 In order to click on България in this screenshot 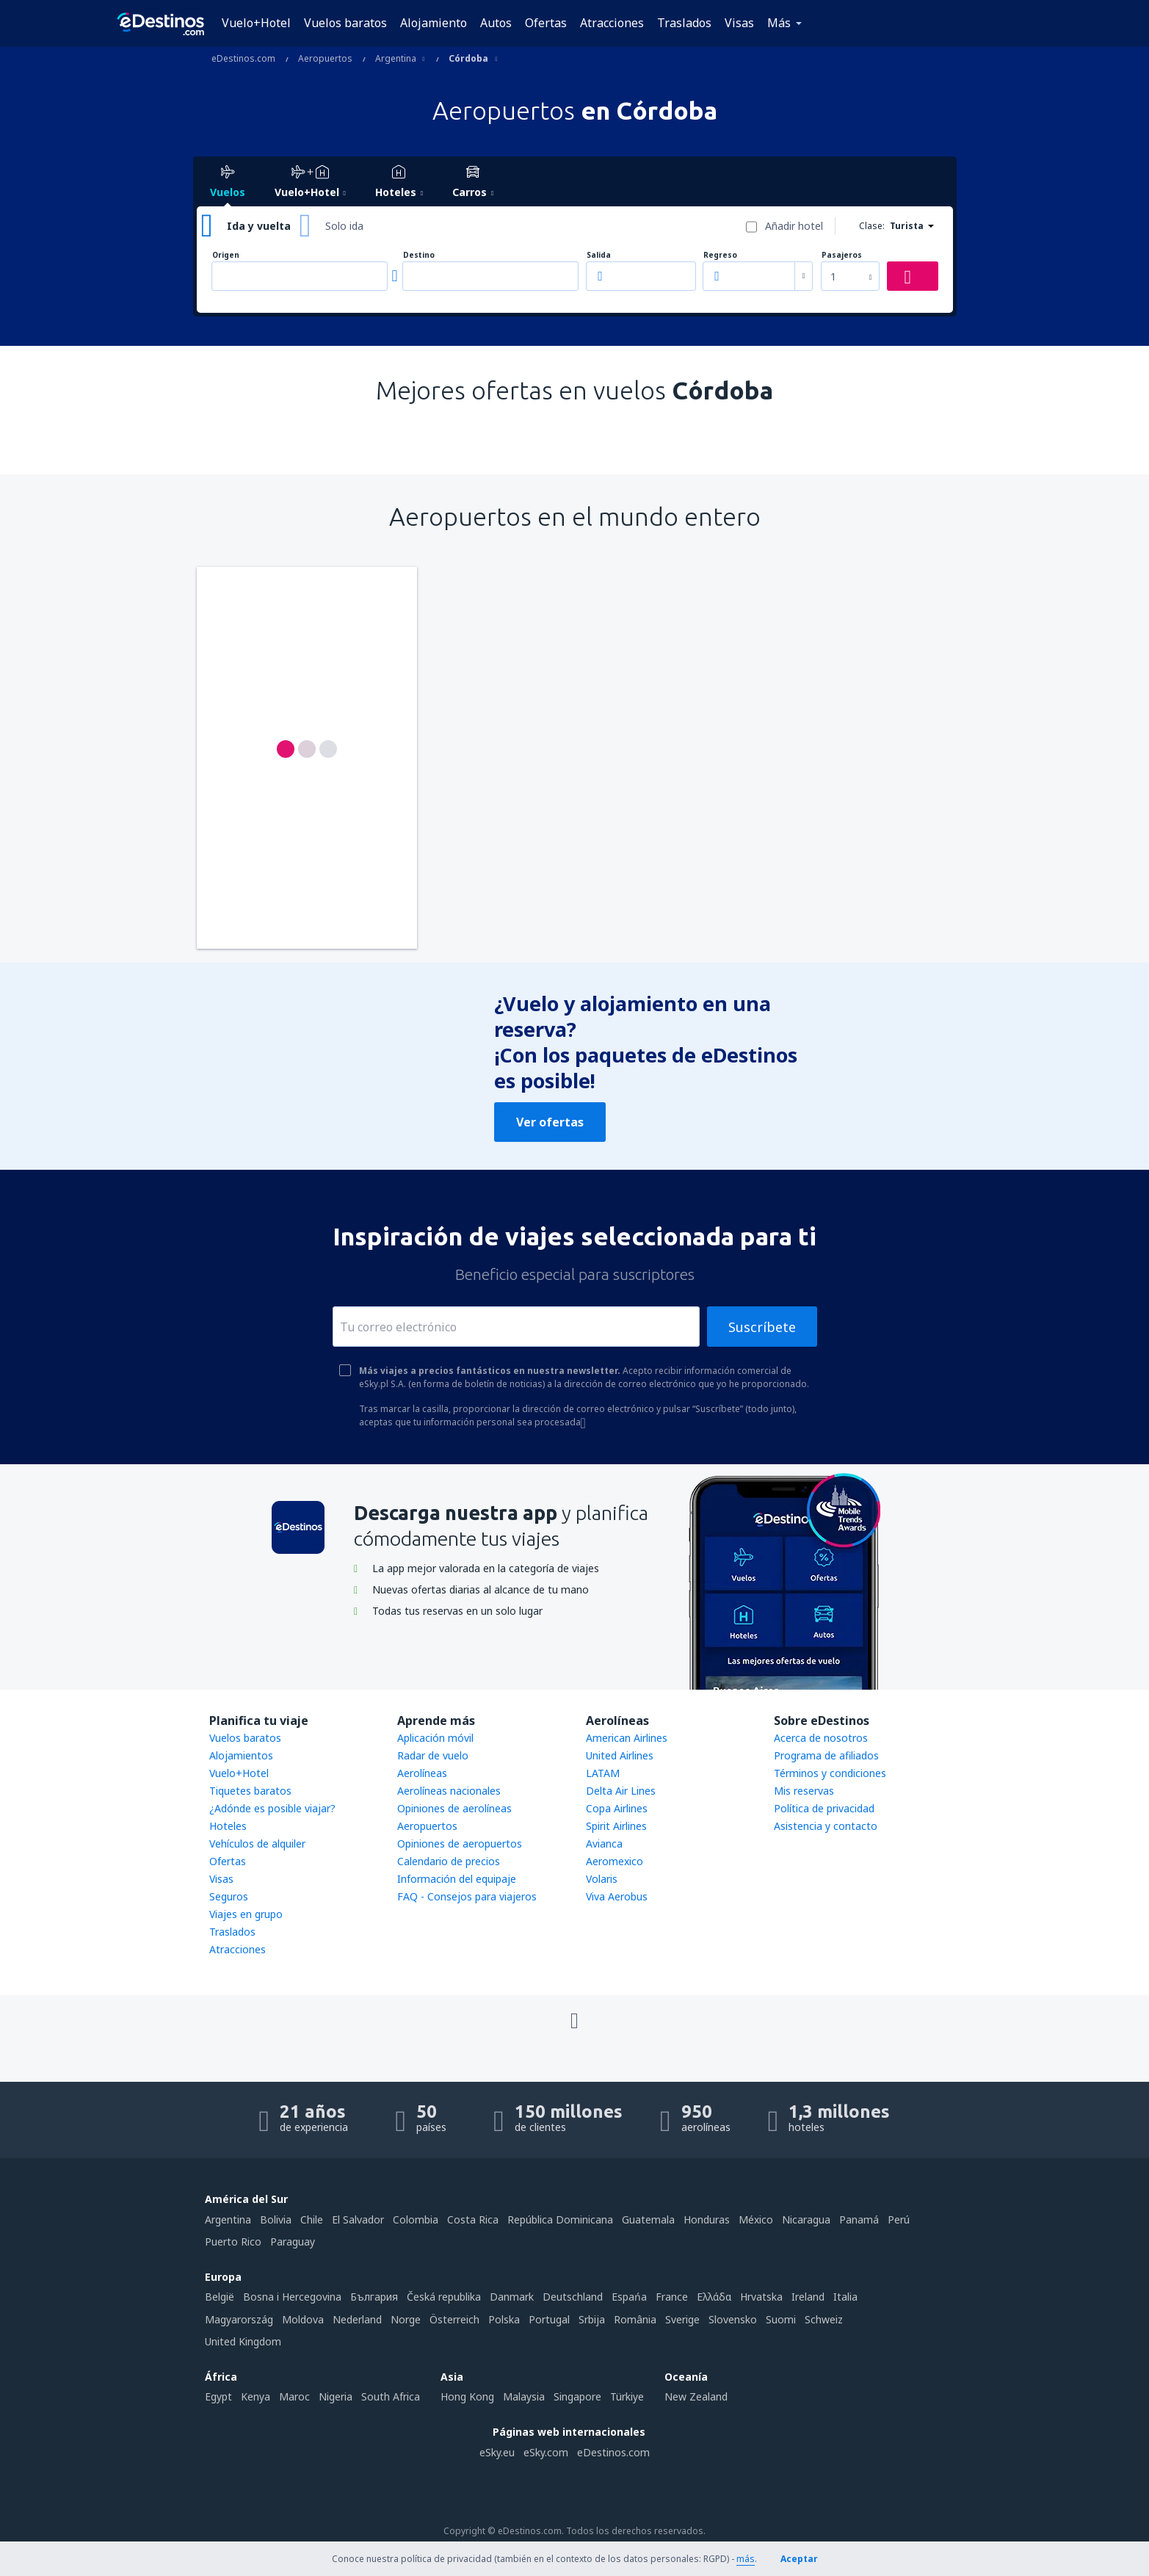, I will do `click(374, 2297)`.